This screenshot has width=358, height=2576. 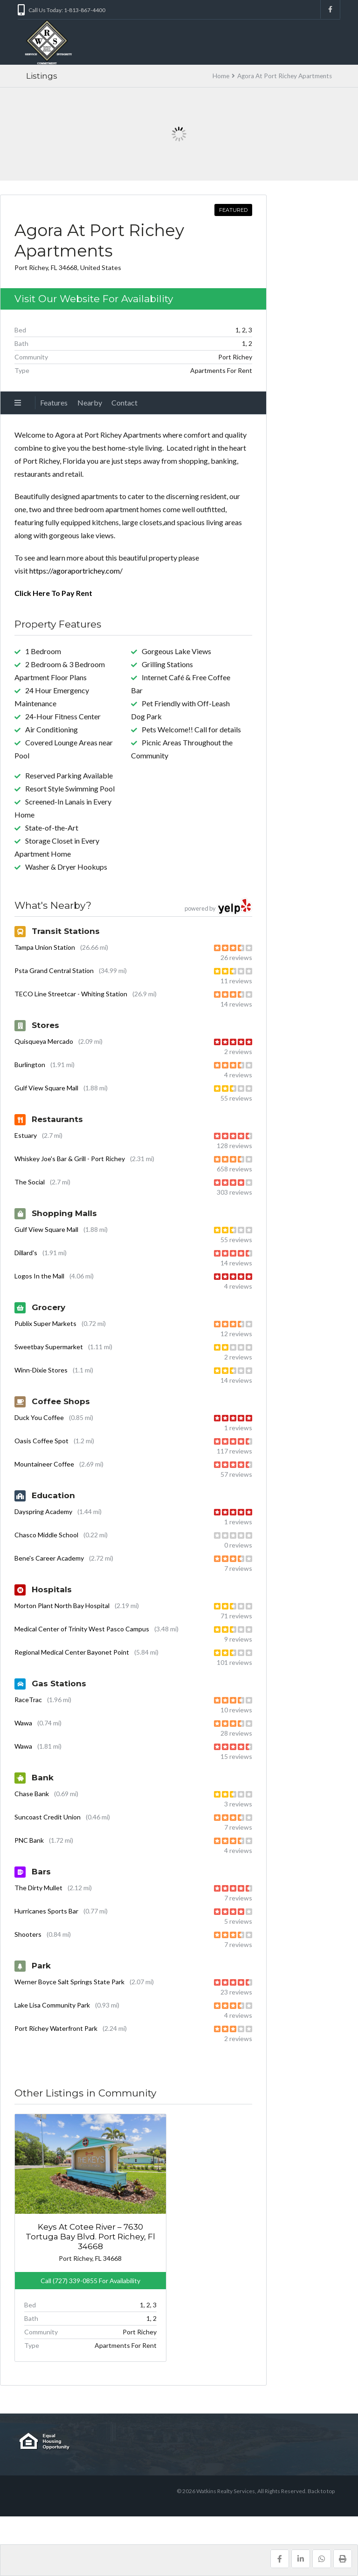 I want to click on Morton Plant North Bay Hospital, so click(x=62, y=1605).